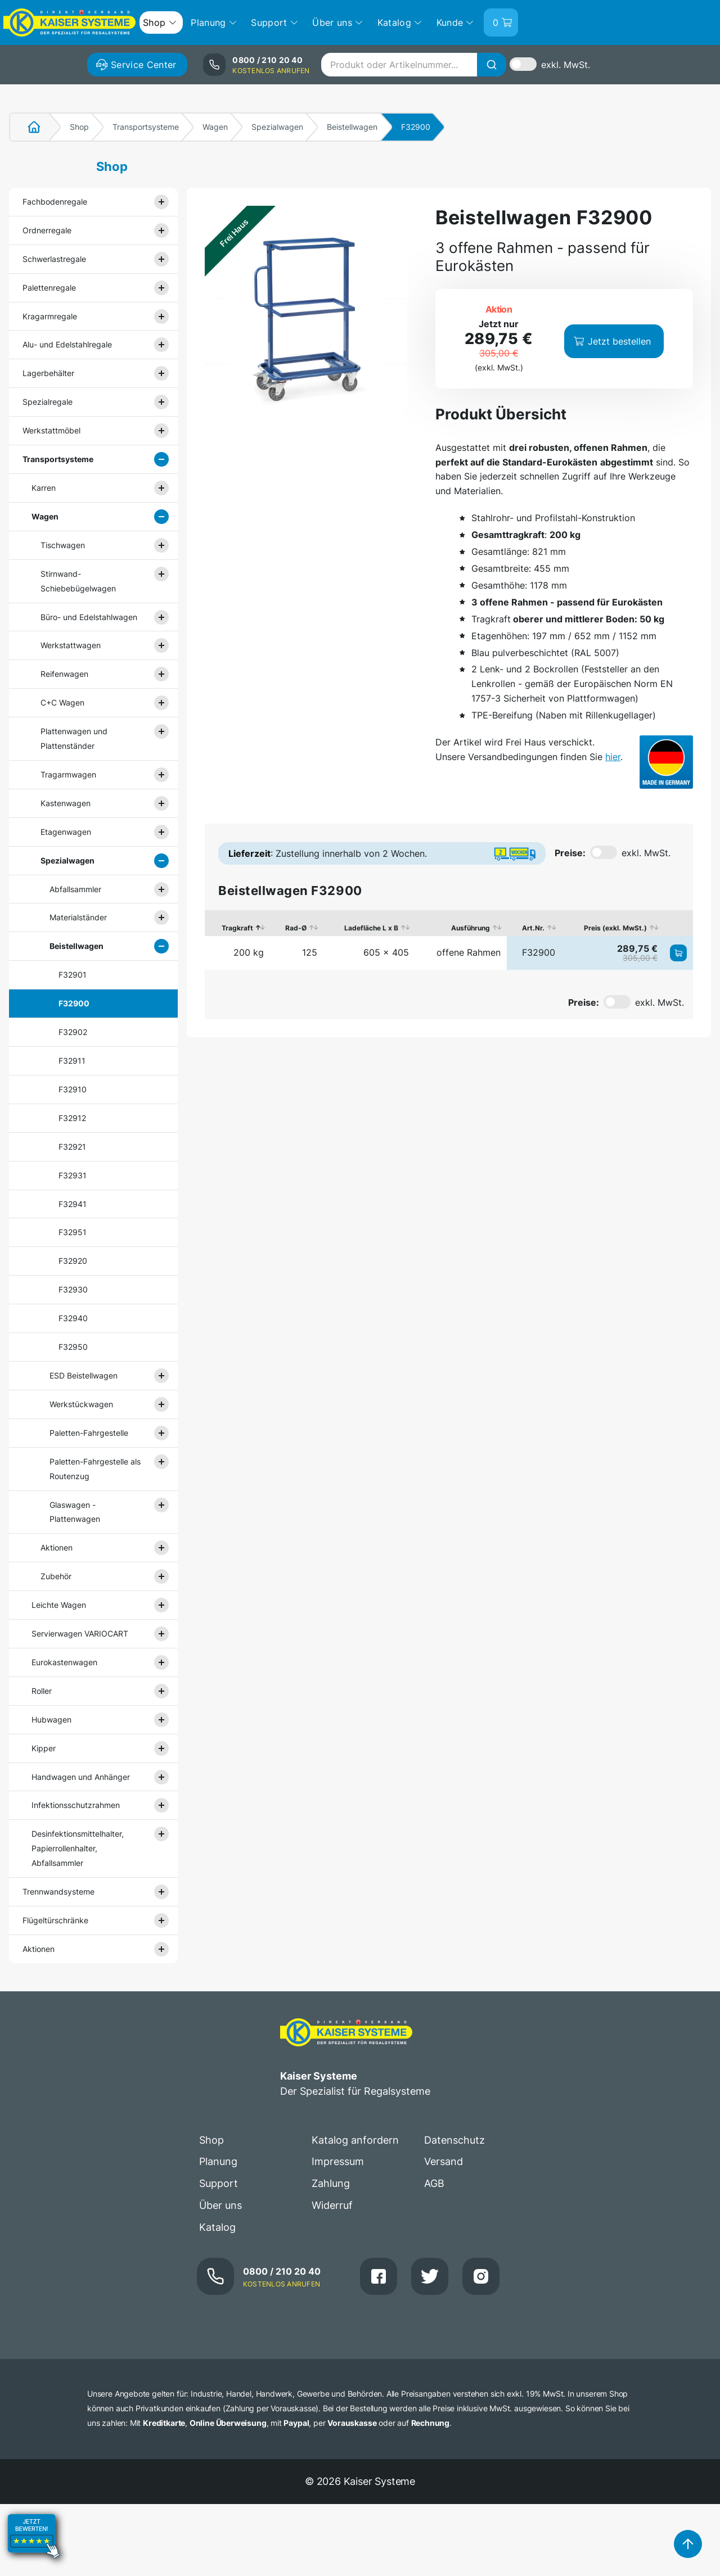 The height and width of the screenshot is (2576, 720). Describe the element at coordinates (65, 832) in the screenshot. I see `Etagenwagen` at that location.